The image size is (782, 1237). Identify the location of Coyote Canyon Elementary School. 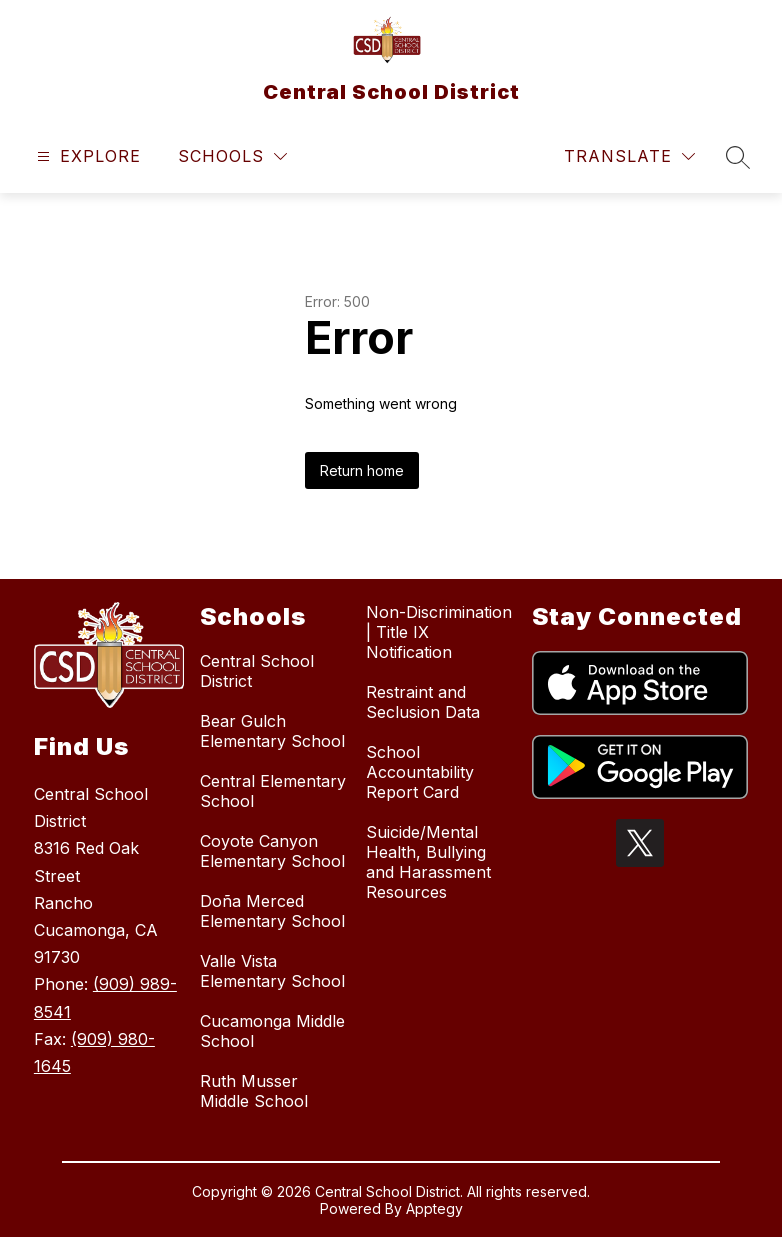
(272, 851).